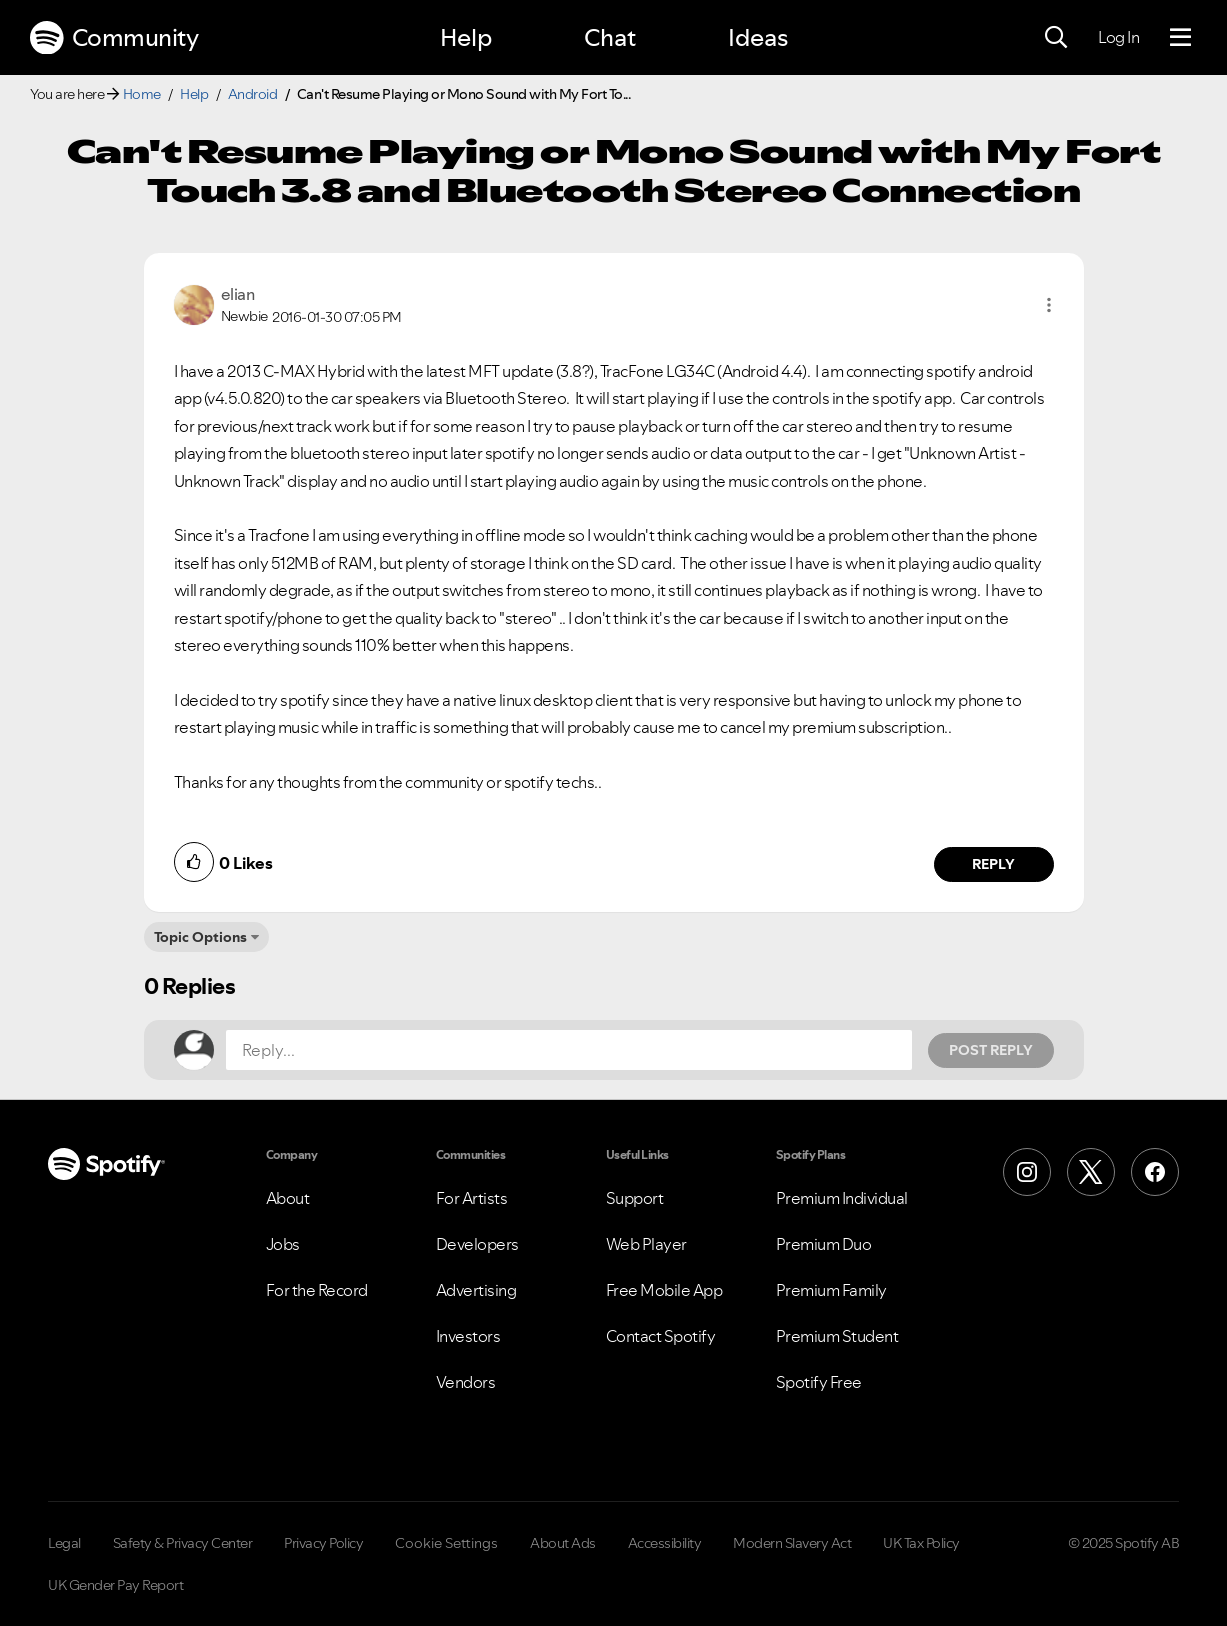  Describe the element at coordinates (758, 37) in the screenshot. I see `Ideas` at that location.